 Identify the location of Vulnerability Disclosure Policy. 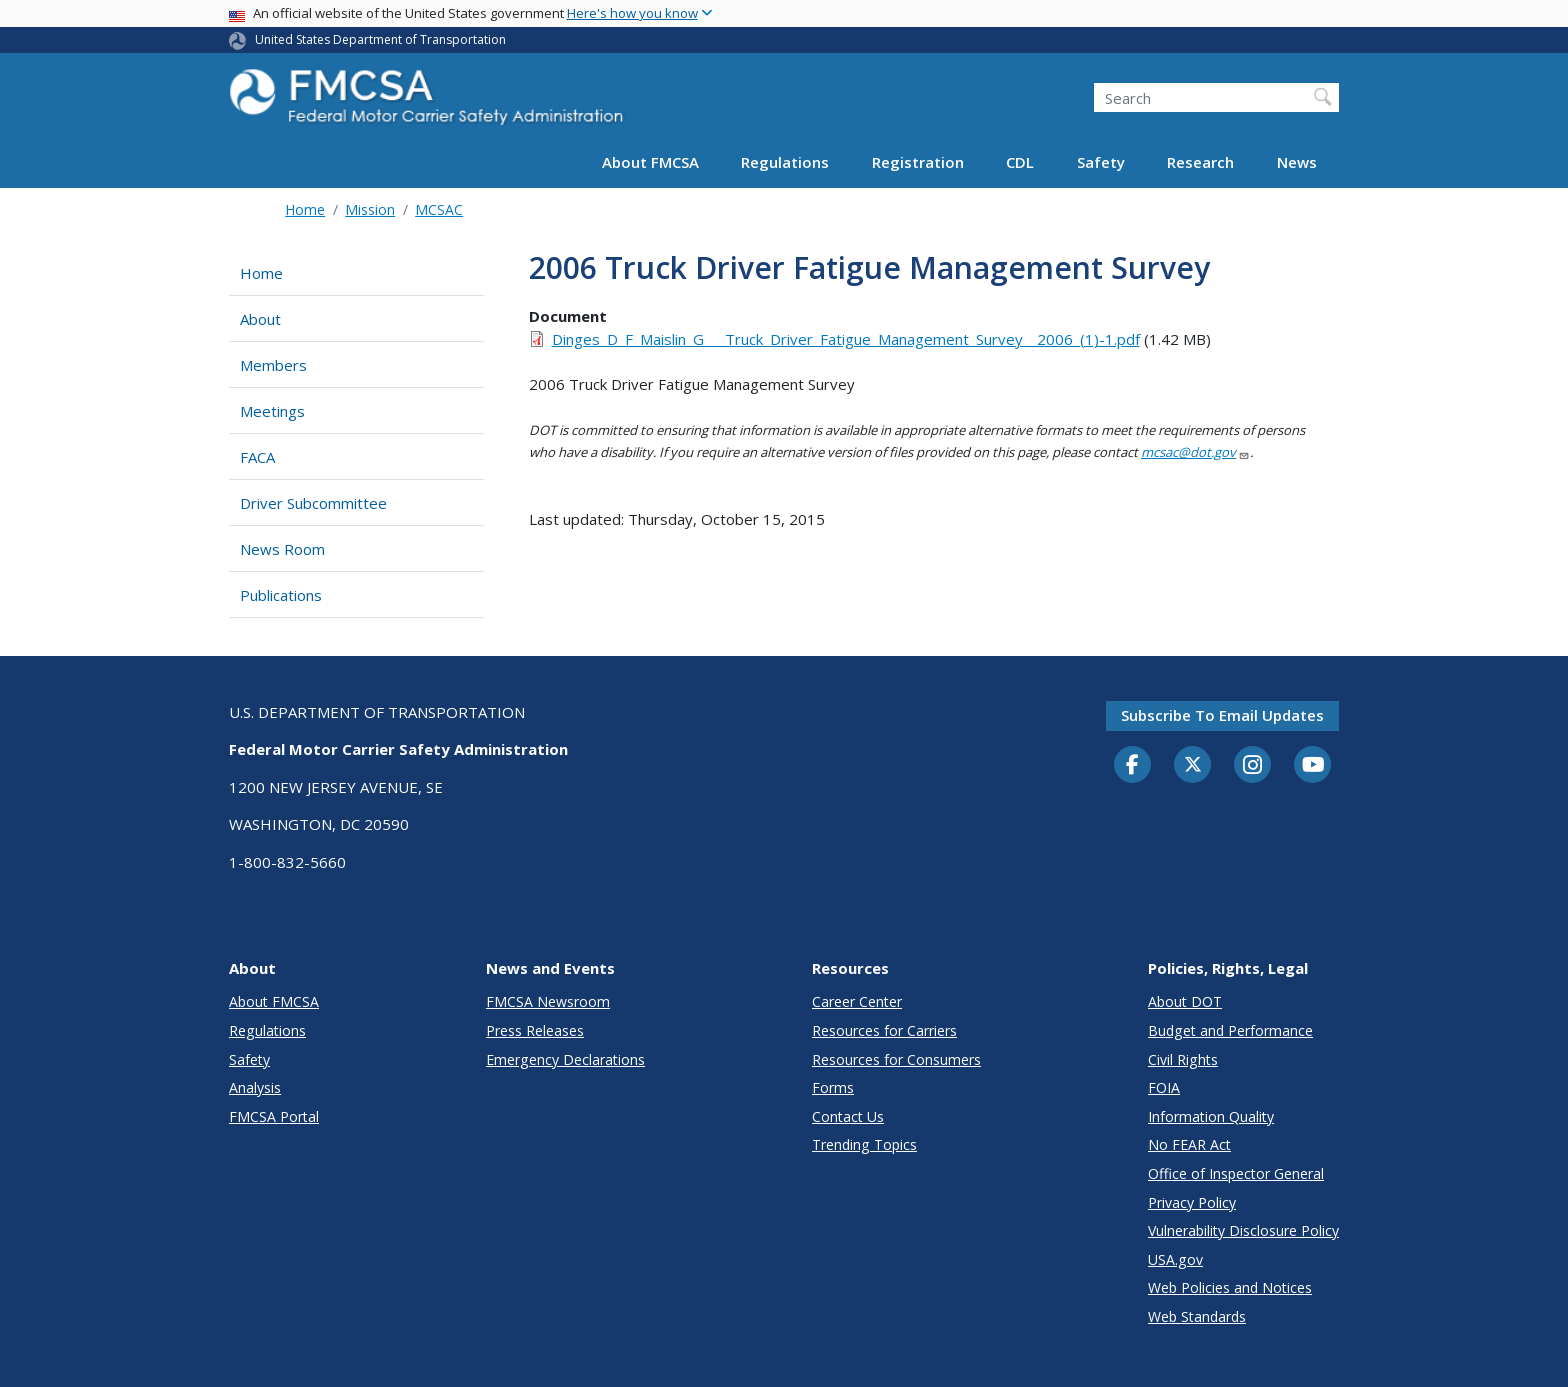
(1243, 1230).